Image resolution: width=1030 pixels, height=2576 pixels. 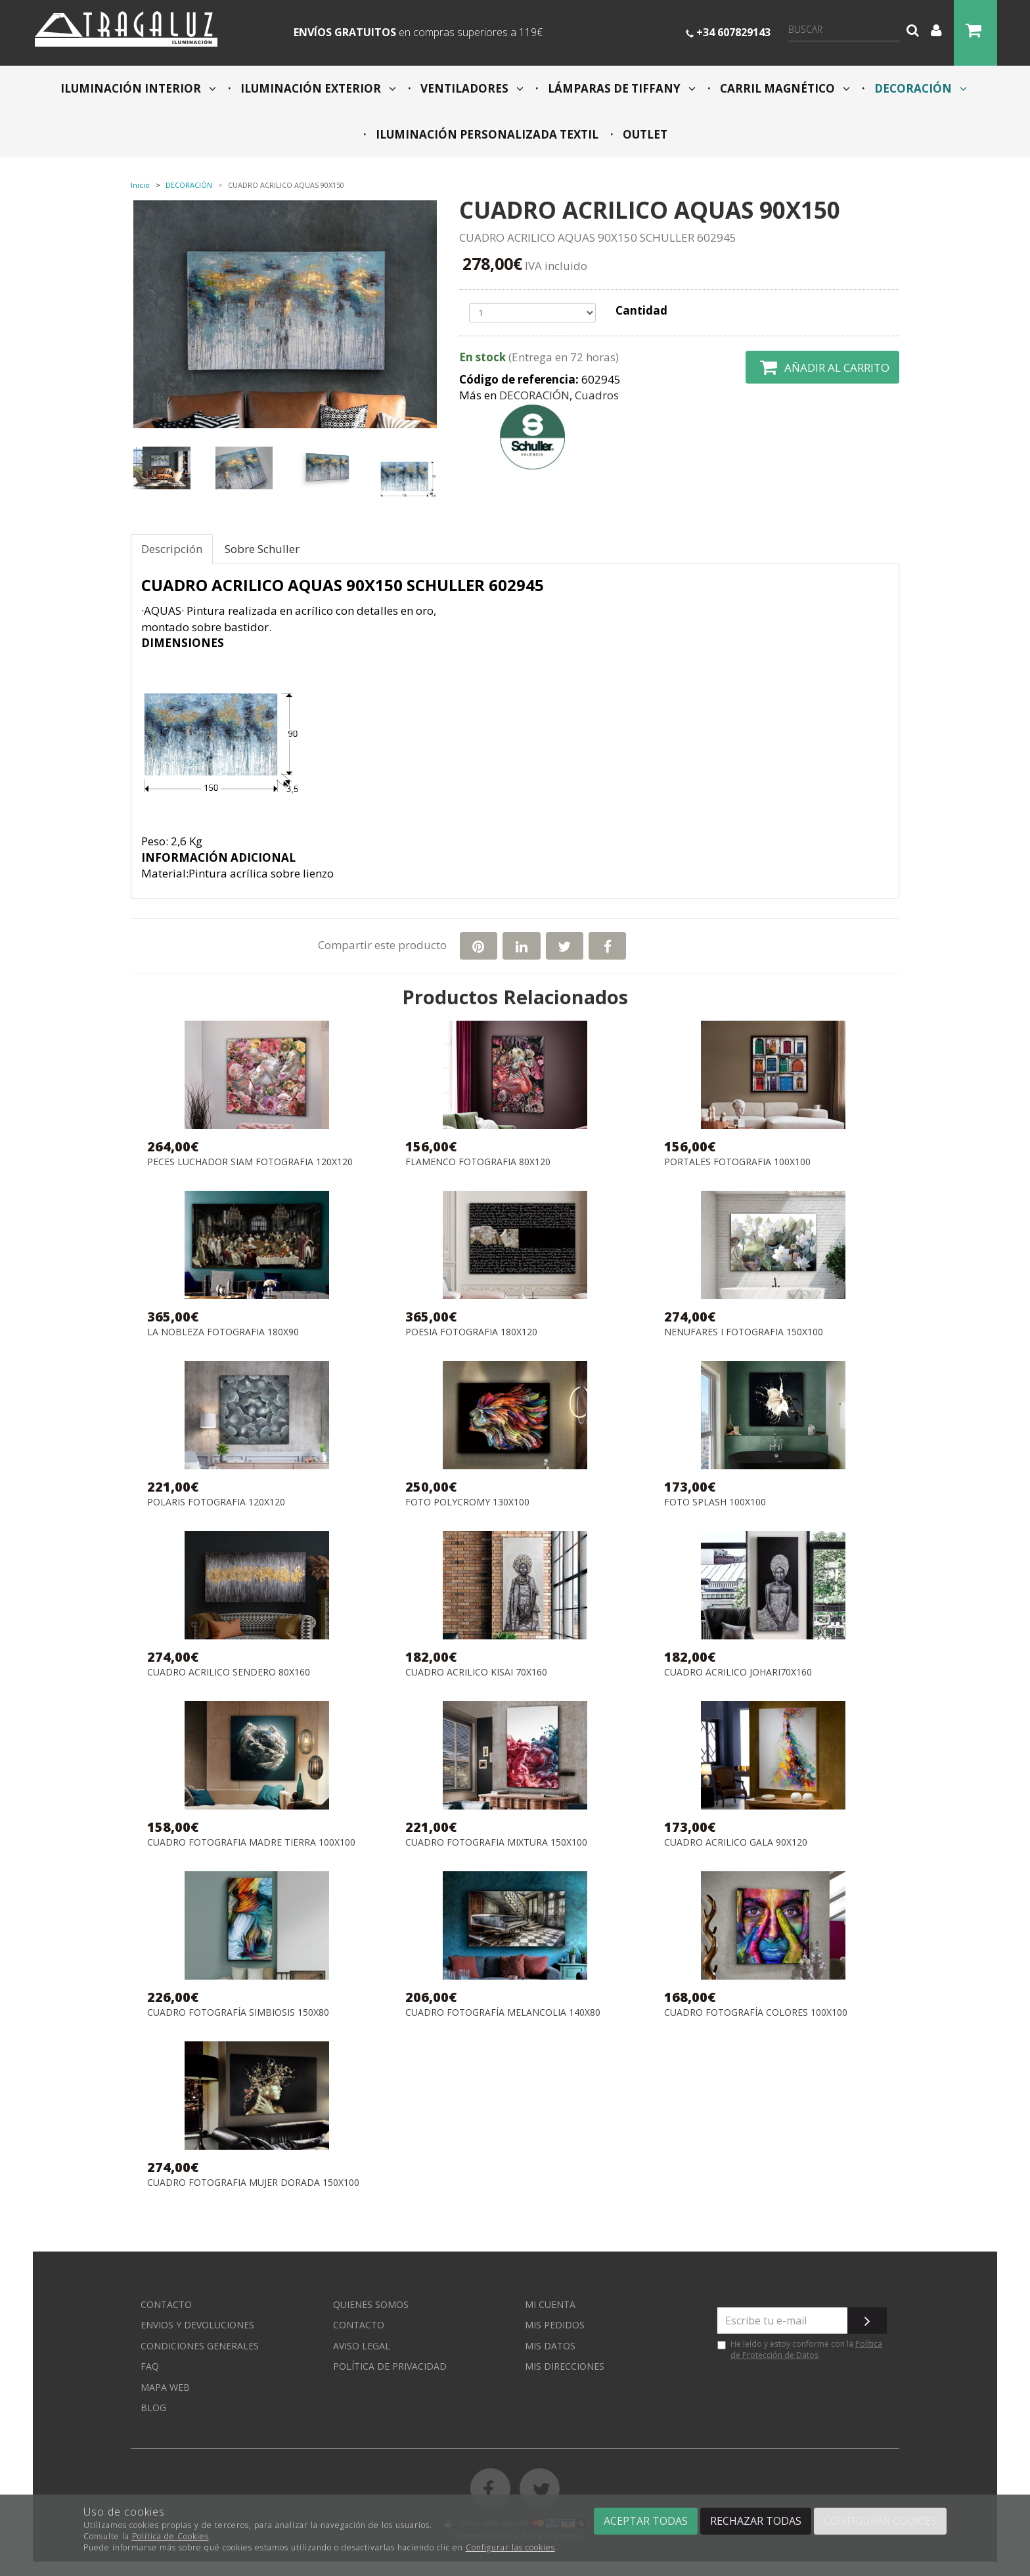 What do you see at coordinates (641, 310) in the screenshot?
I see `Cantidad` at bounding box center [641, 310].